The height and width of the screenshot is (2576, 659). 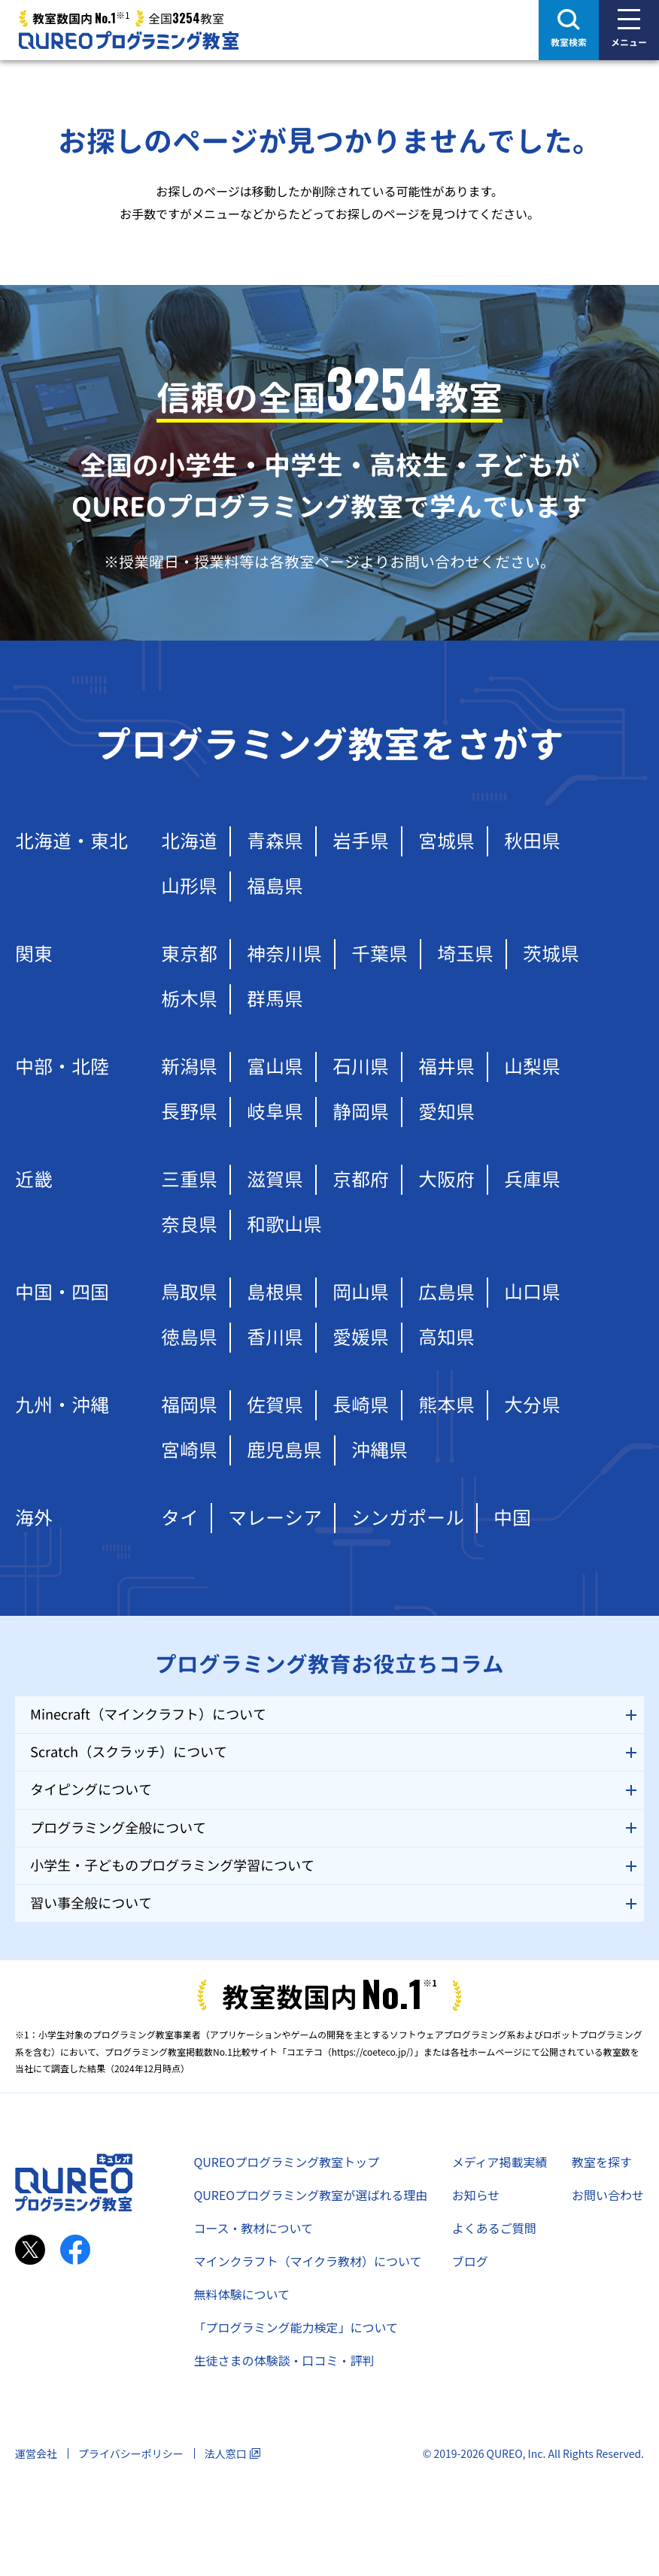 What do you see at coordinates (476, 2195) in the screenshot?
I see `お知らせ` at bounding box center [476, 2195].